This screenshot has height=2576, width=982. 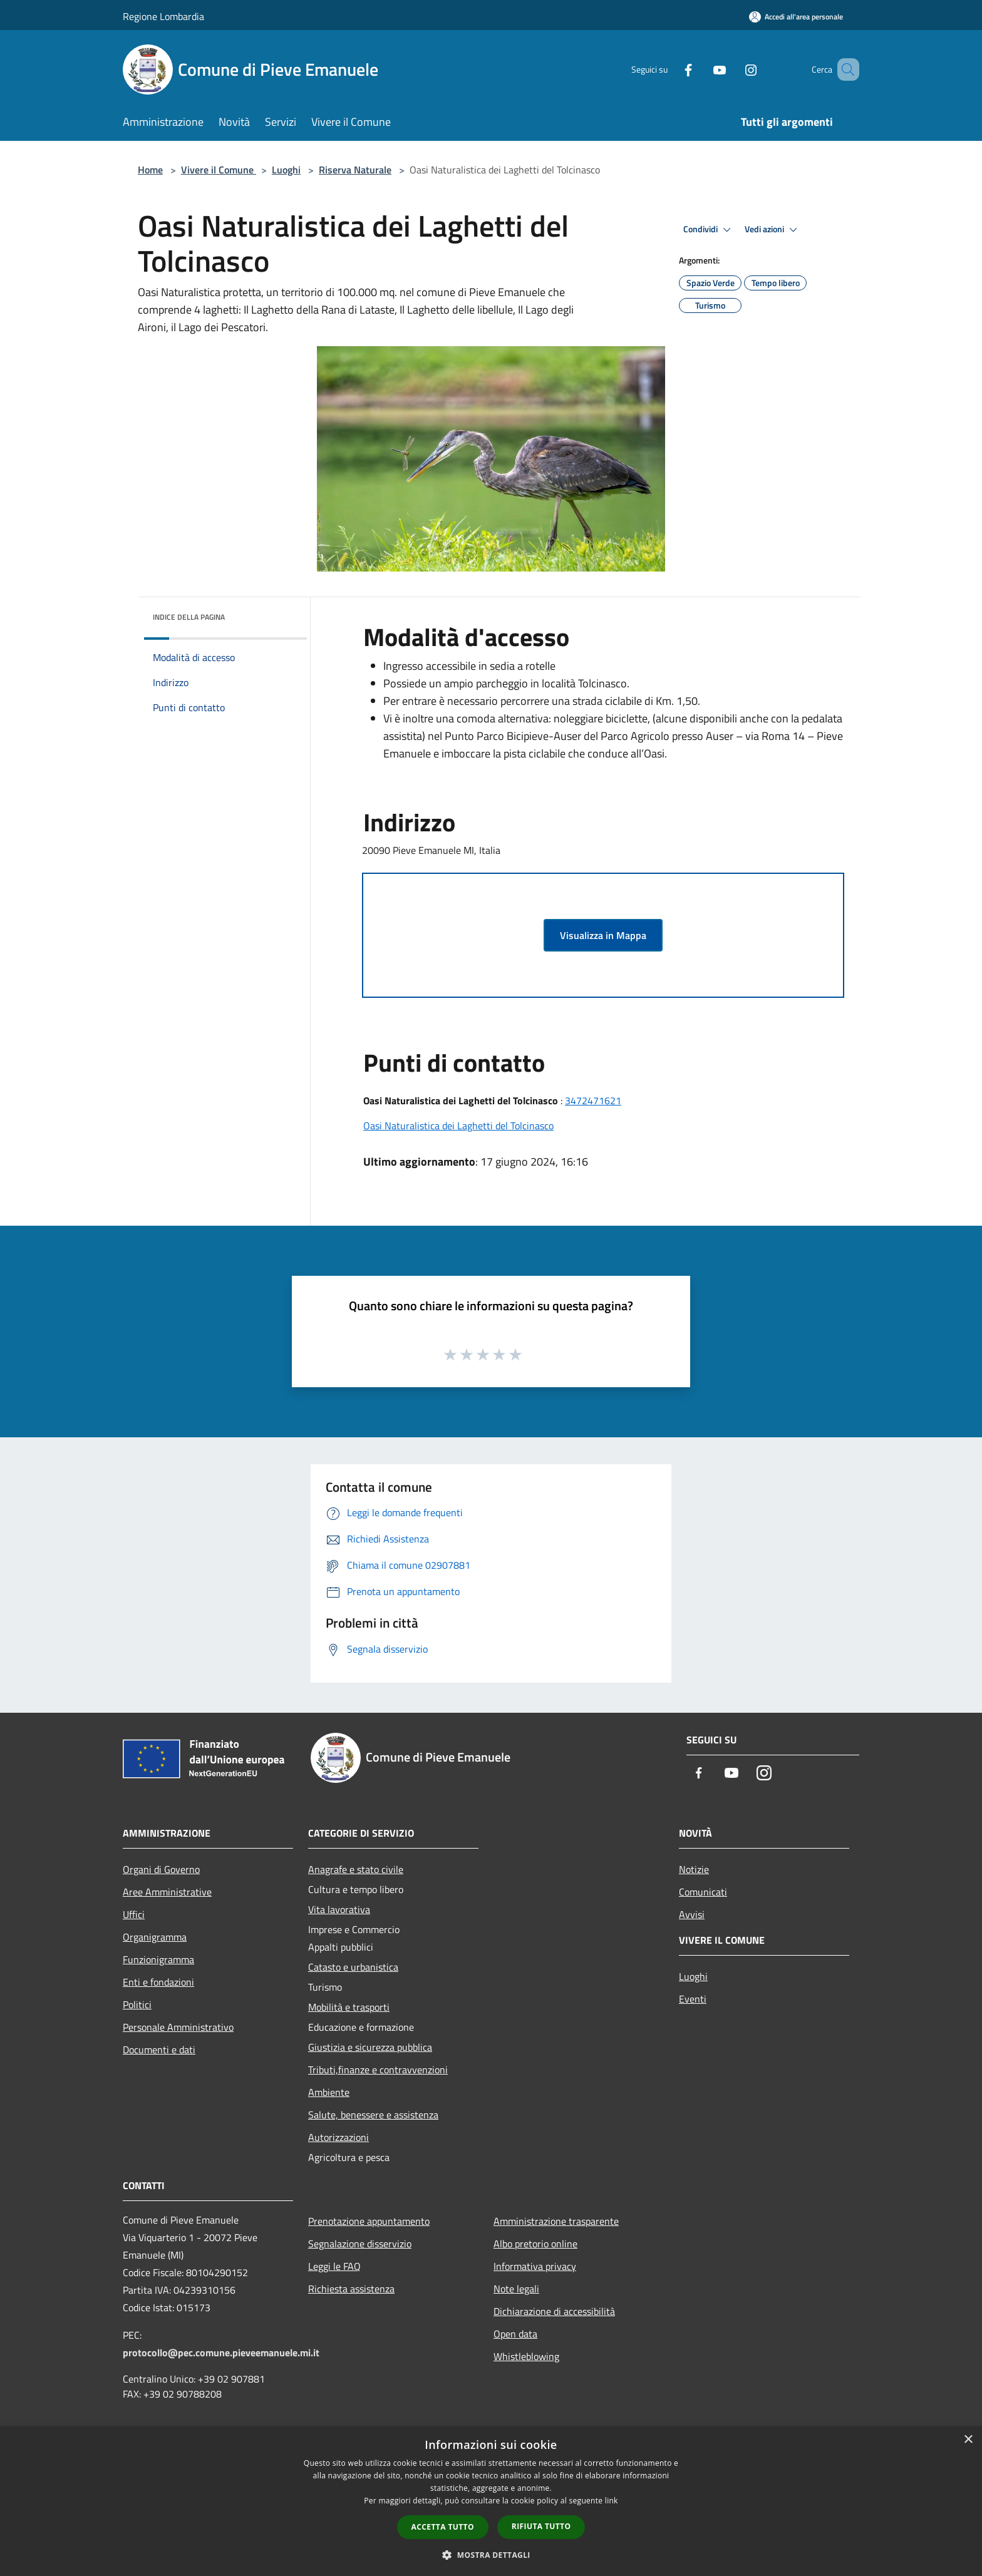 I want to click on Comunicati, so click(x=703, y=1891).